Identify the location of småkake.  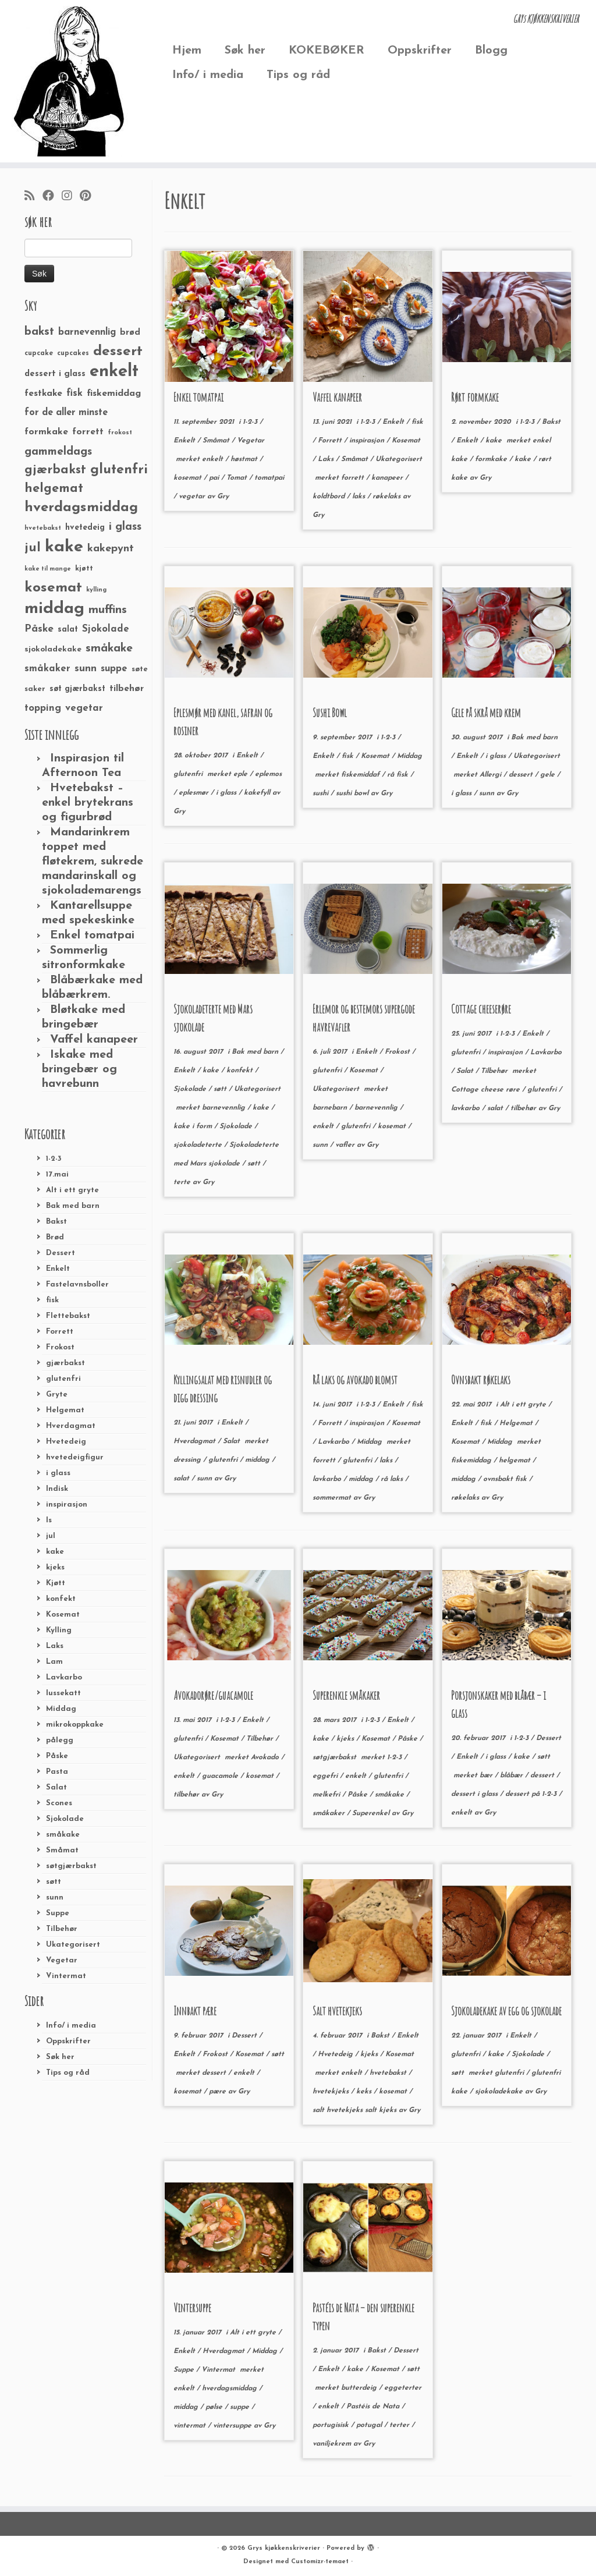
(63, 1834).